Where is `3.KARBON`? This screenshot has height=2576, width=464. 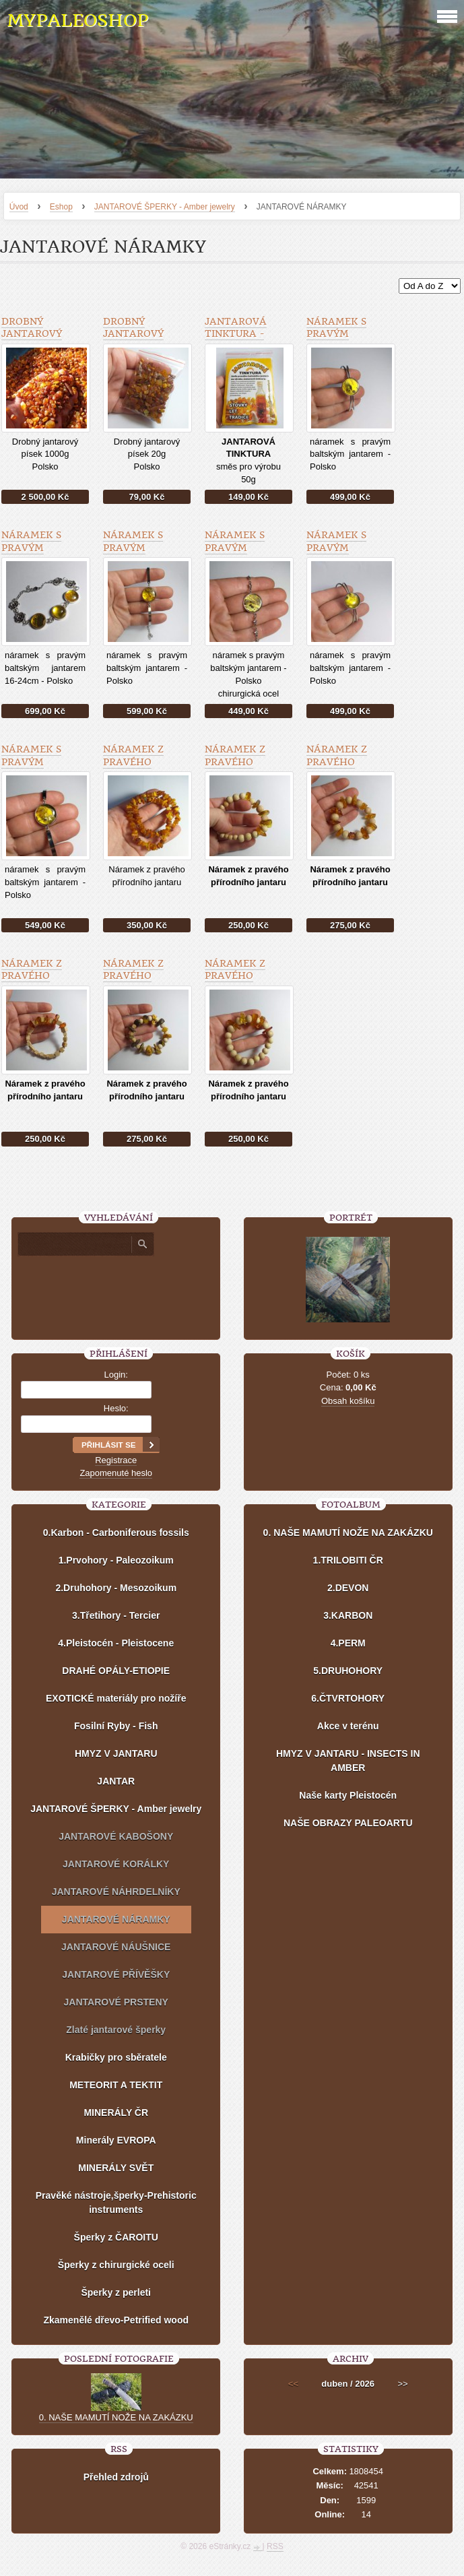
3.KARBON is located at coordinates (347, 1615).